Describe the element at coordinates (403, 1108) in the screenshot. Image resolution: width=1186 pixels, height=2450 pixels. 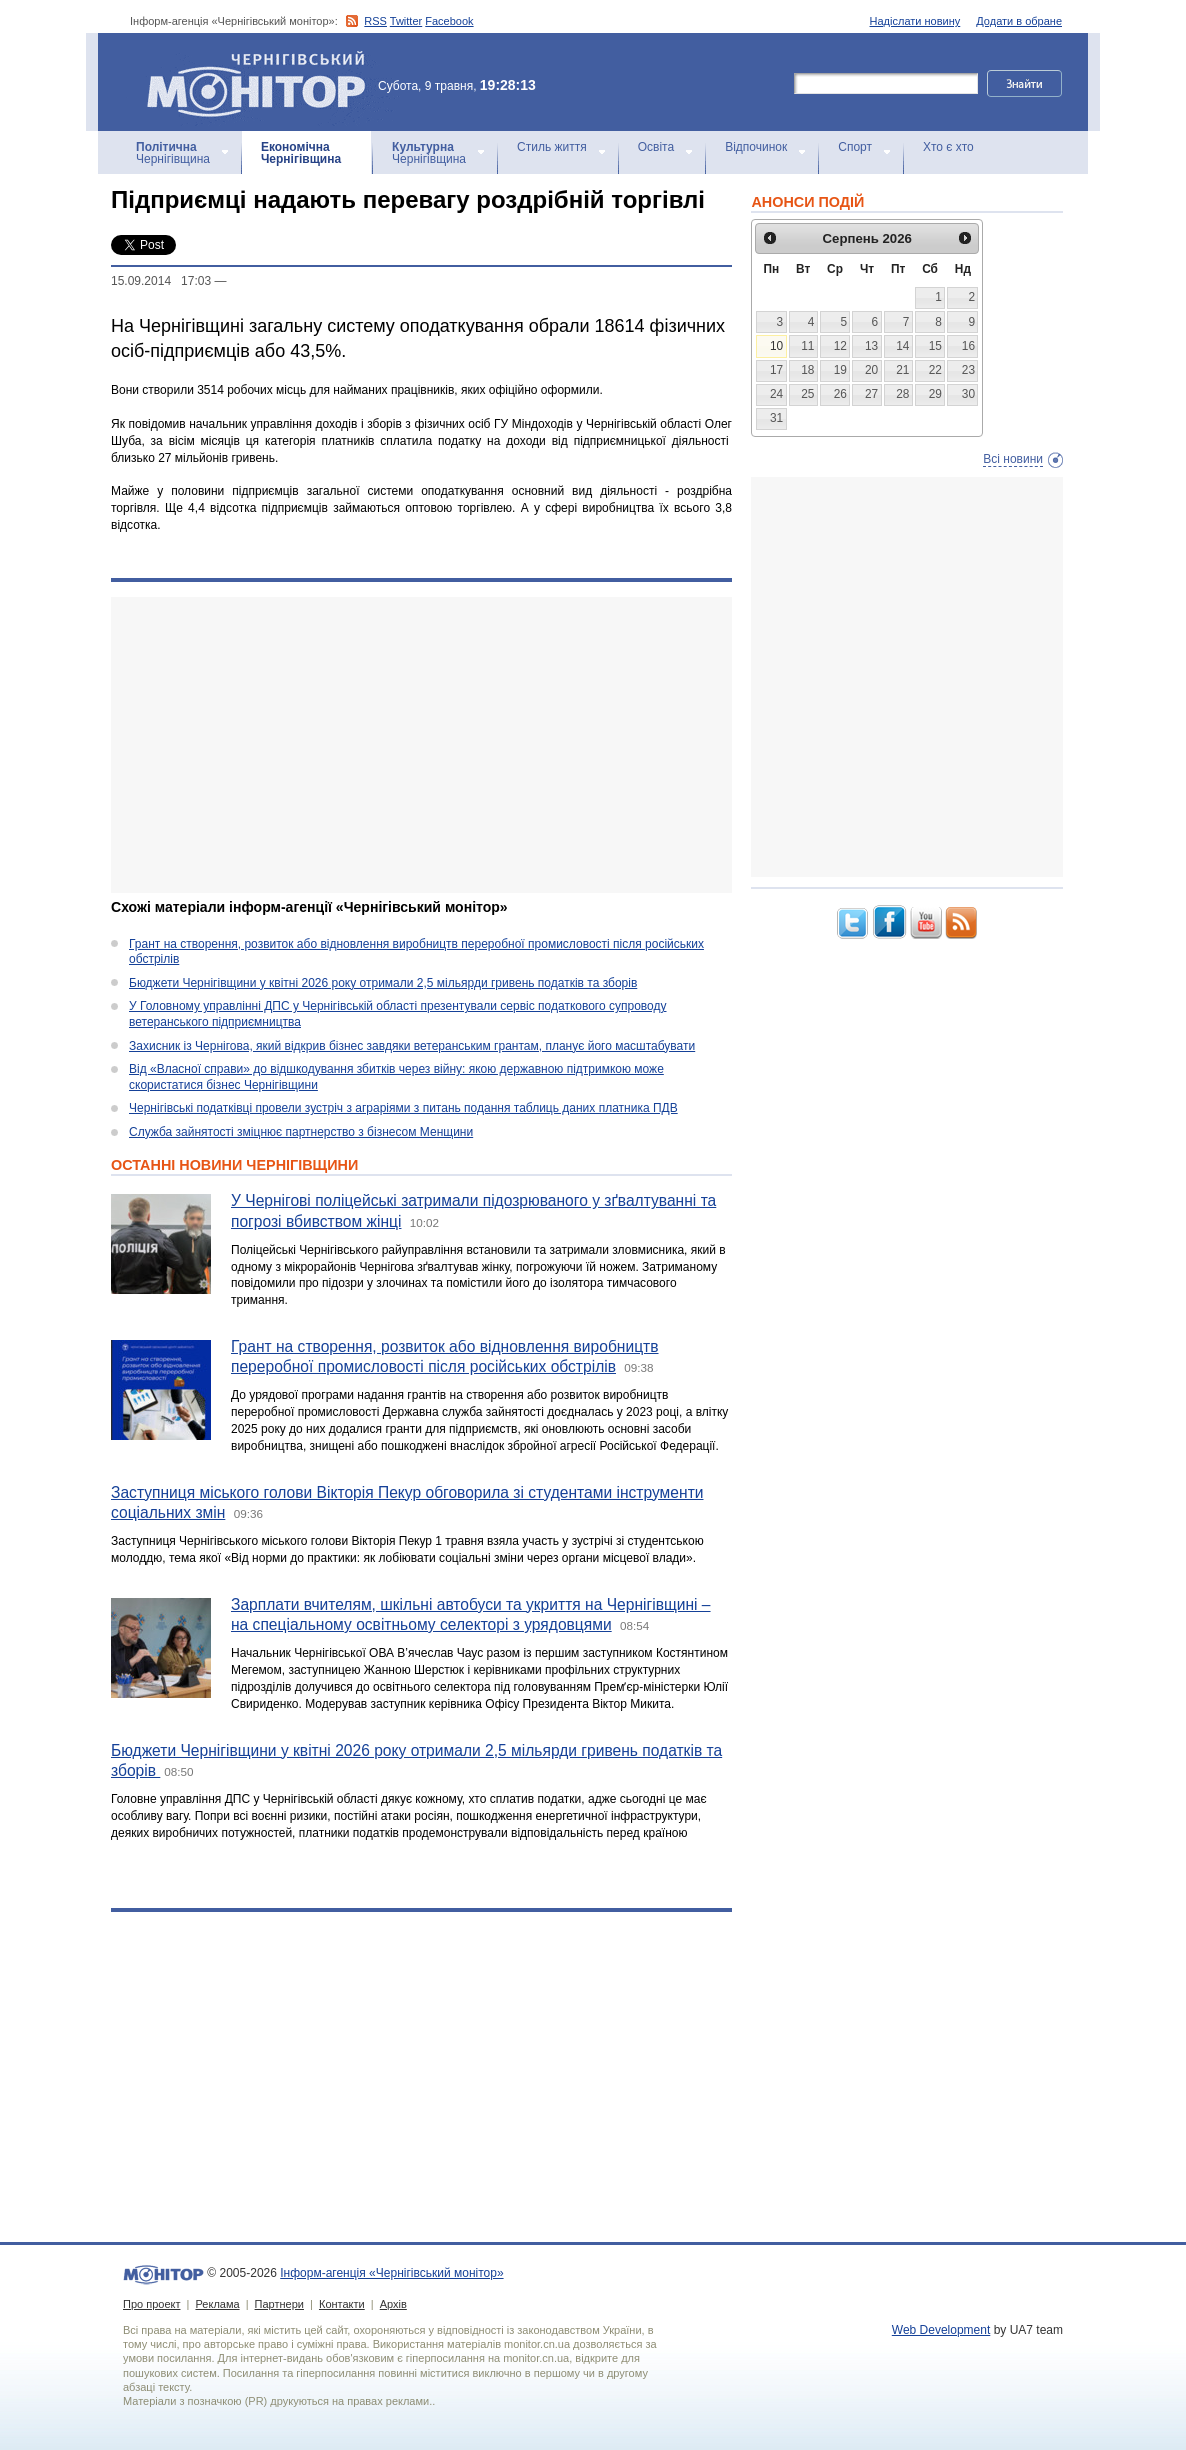
I see `Чернігівські податківці провели зустріч з аграріями з питань подання таблиць даних платника ПДВ` at that location.